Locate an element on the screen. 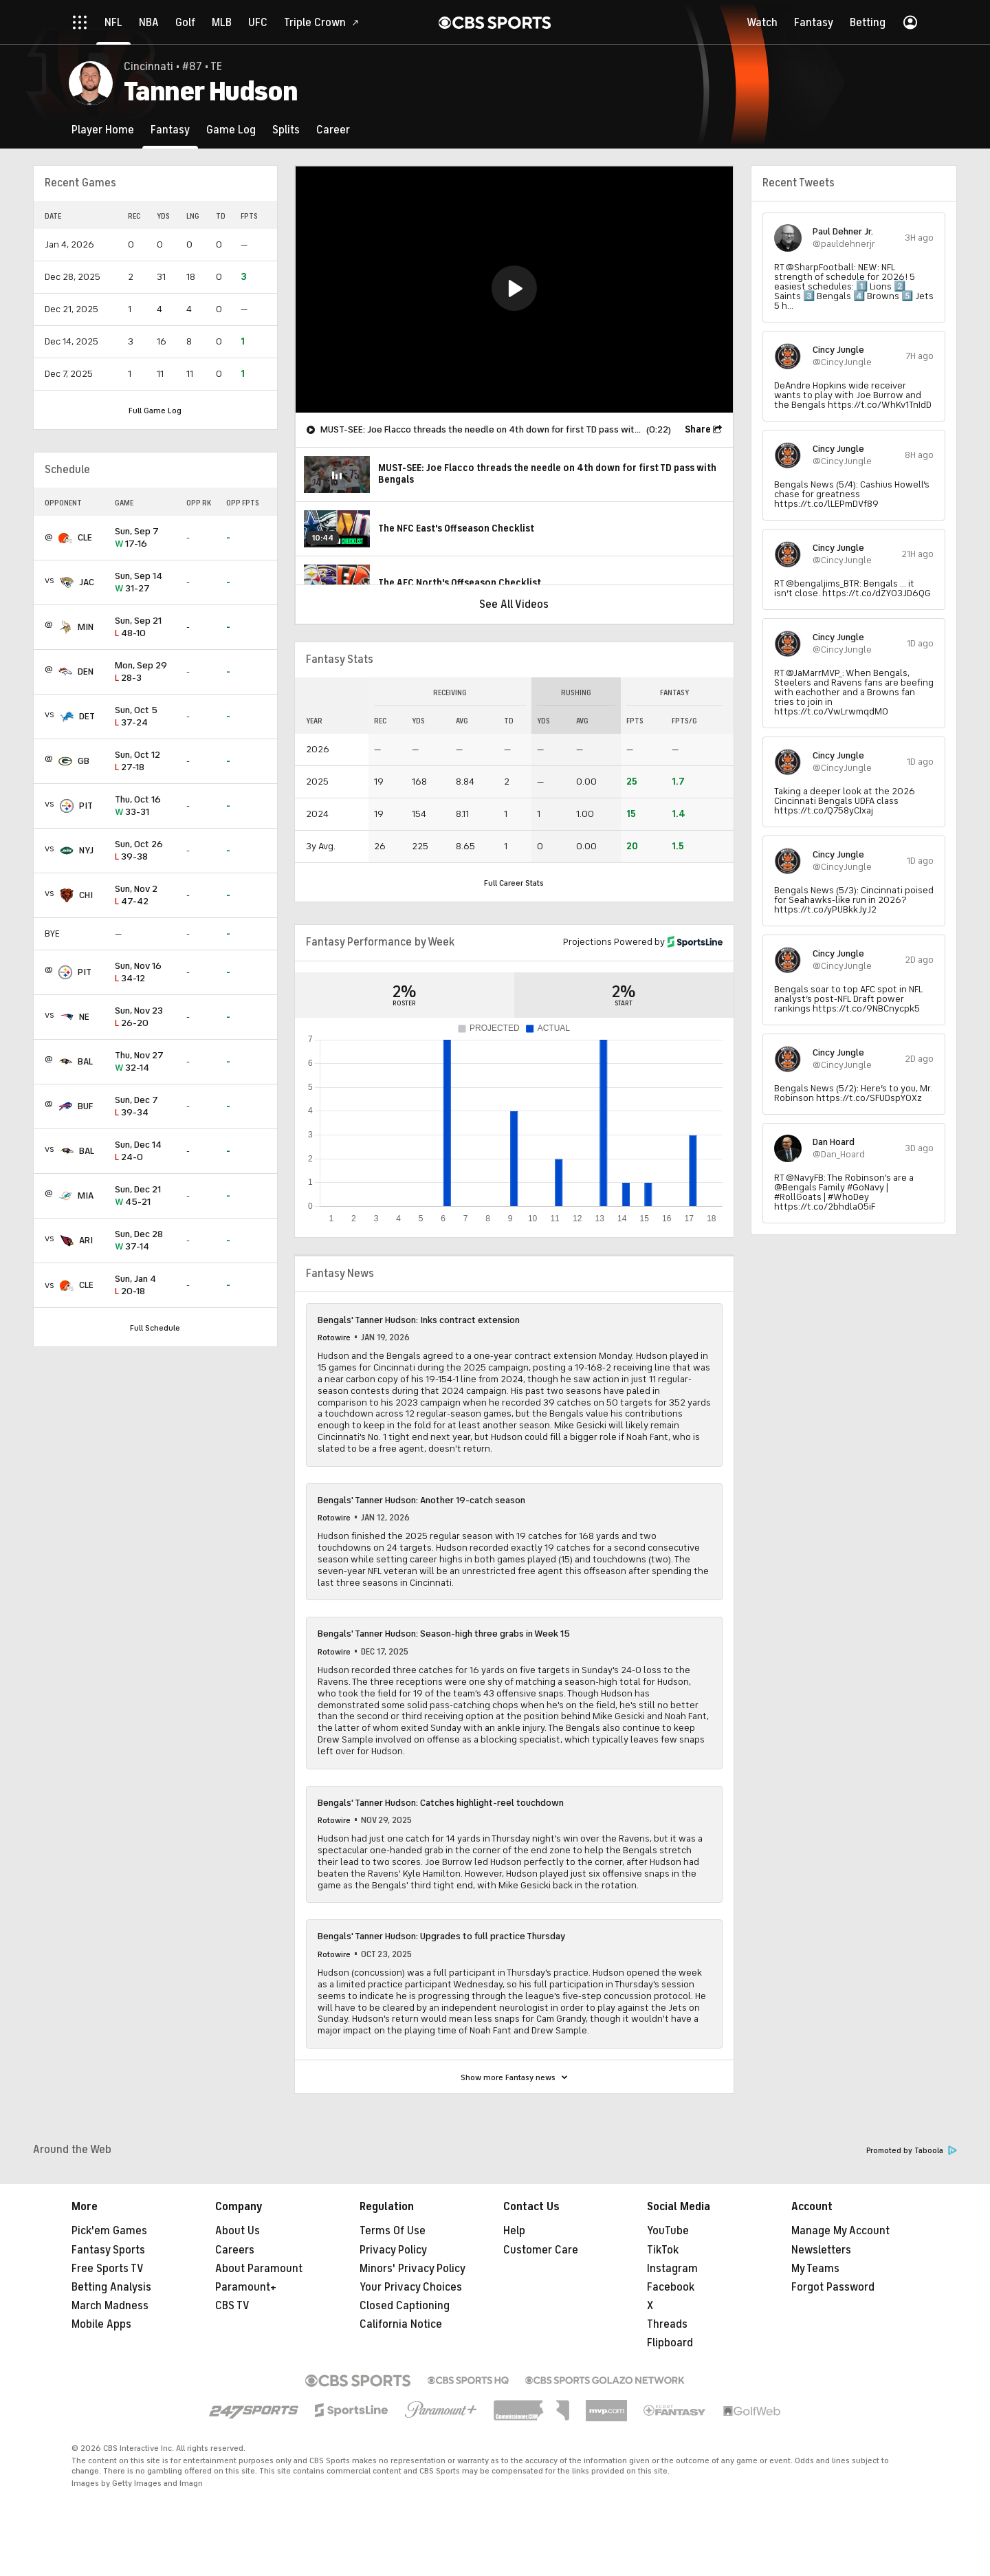  GB is located at coordinates (83, 761).